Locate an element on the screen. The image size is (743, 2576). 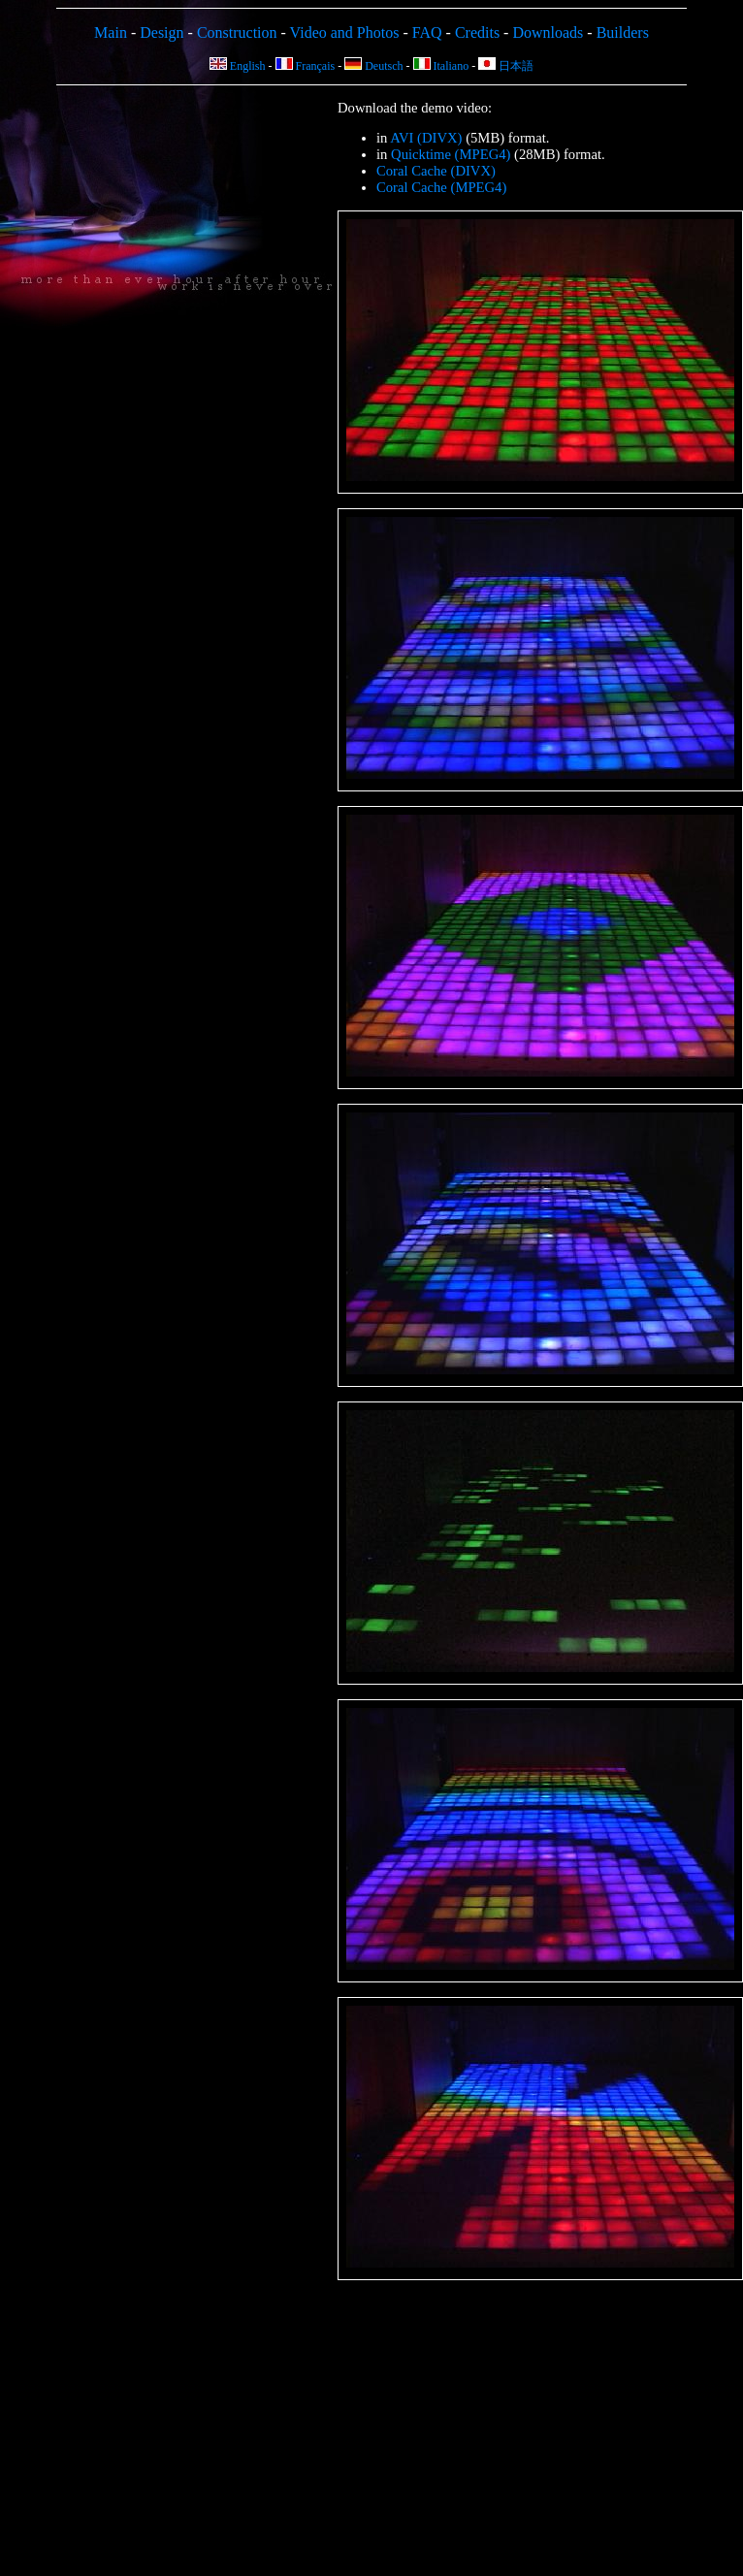
Quicktime (MPEG4) is located at coordinates (450, 154).